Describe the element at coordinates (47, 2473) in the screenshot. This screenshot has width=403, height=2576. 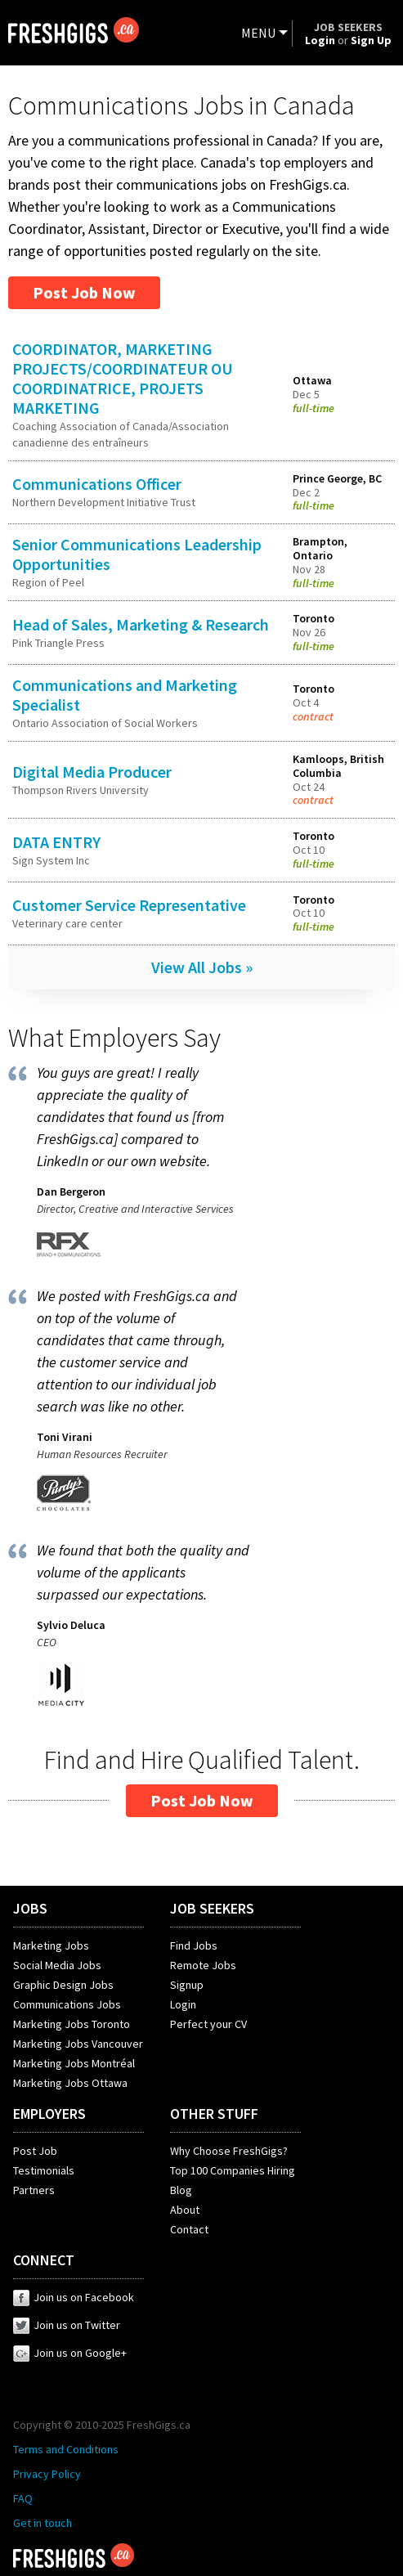
I see `Privacy Policy` at that location.